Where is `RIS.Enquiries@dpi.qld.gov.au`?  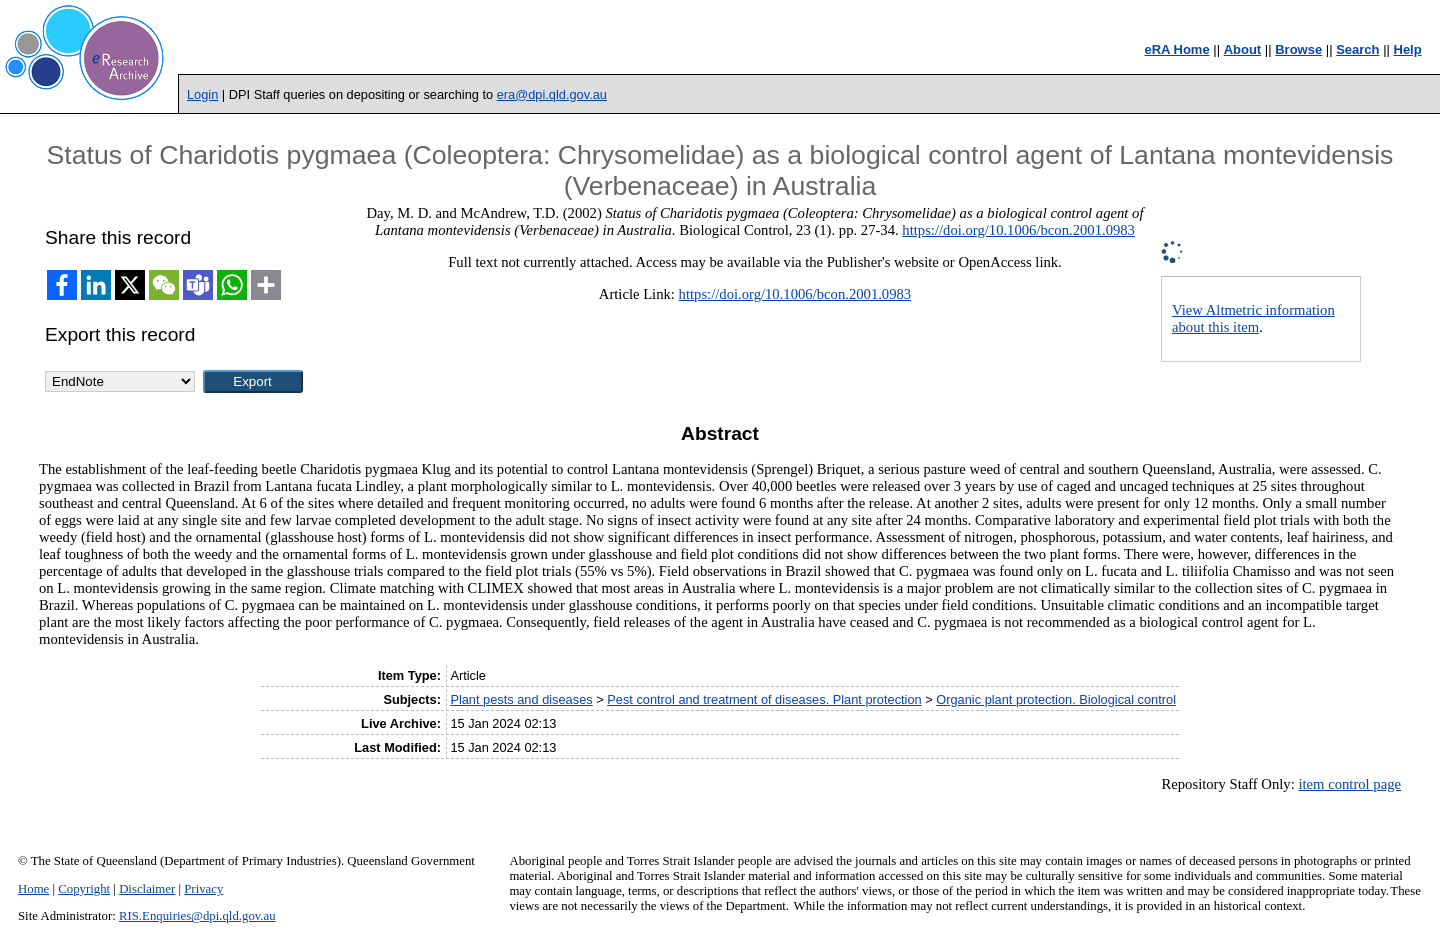 RIS.Enquiries@dpi.qld.gov.au is located at coordinates (197, 916).